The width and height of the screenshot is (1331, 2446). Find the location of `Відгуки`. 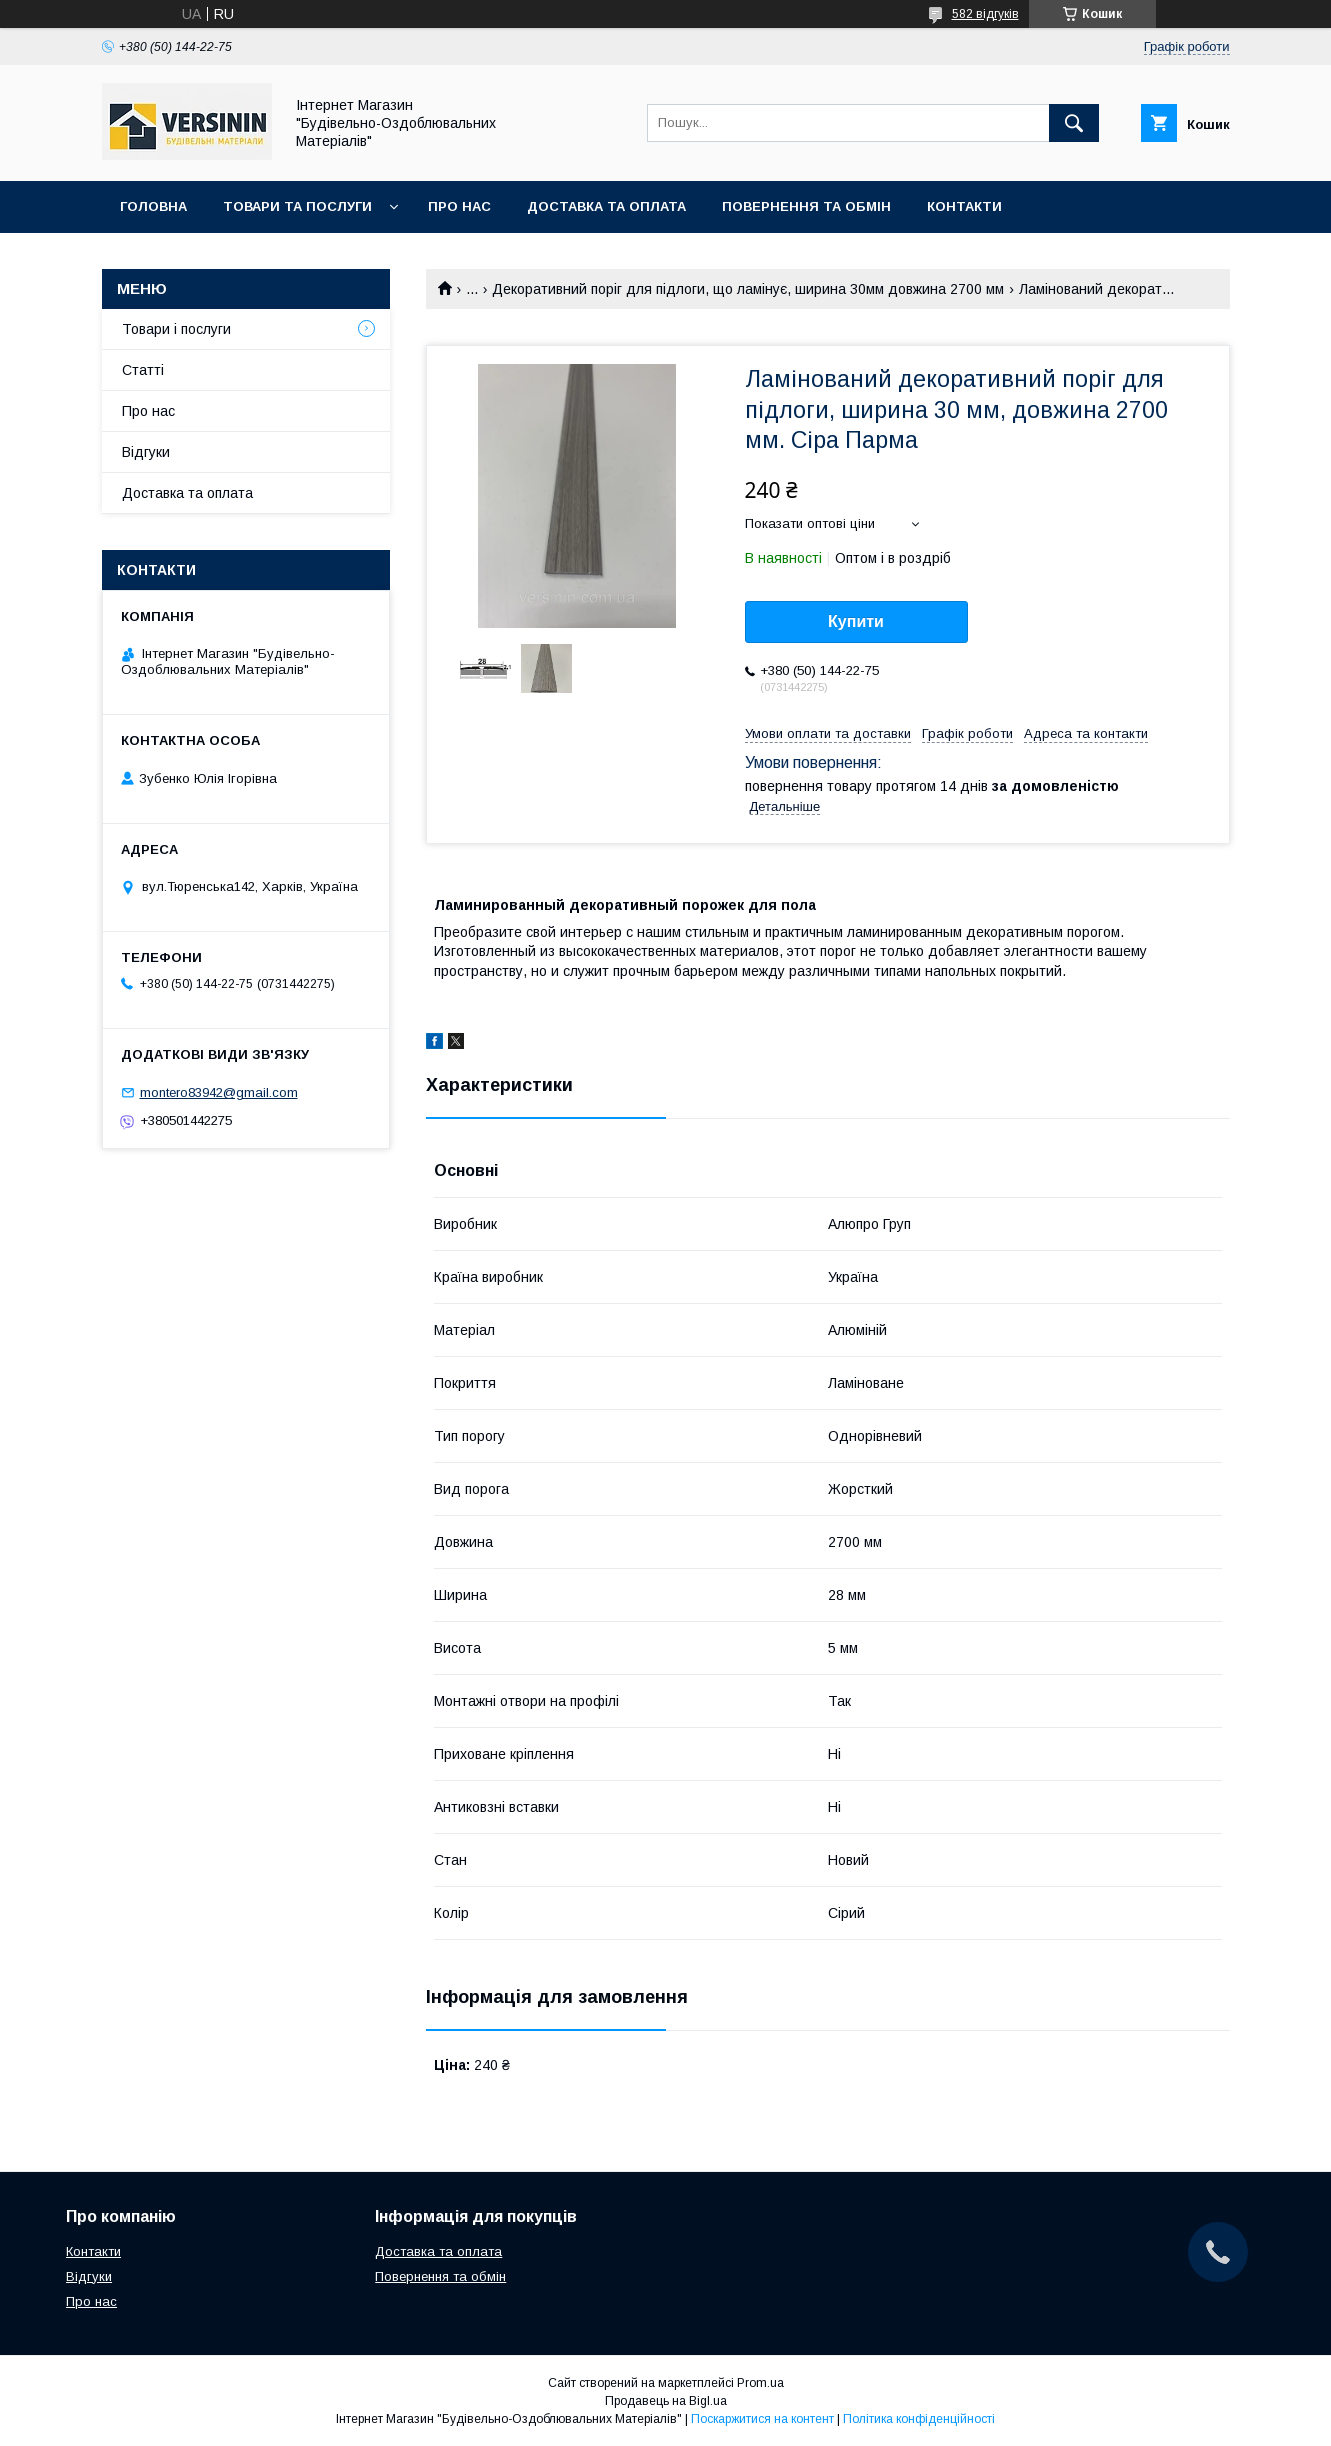

Відгуки is located at coordinates (146, 452).